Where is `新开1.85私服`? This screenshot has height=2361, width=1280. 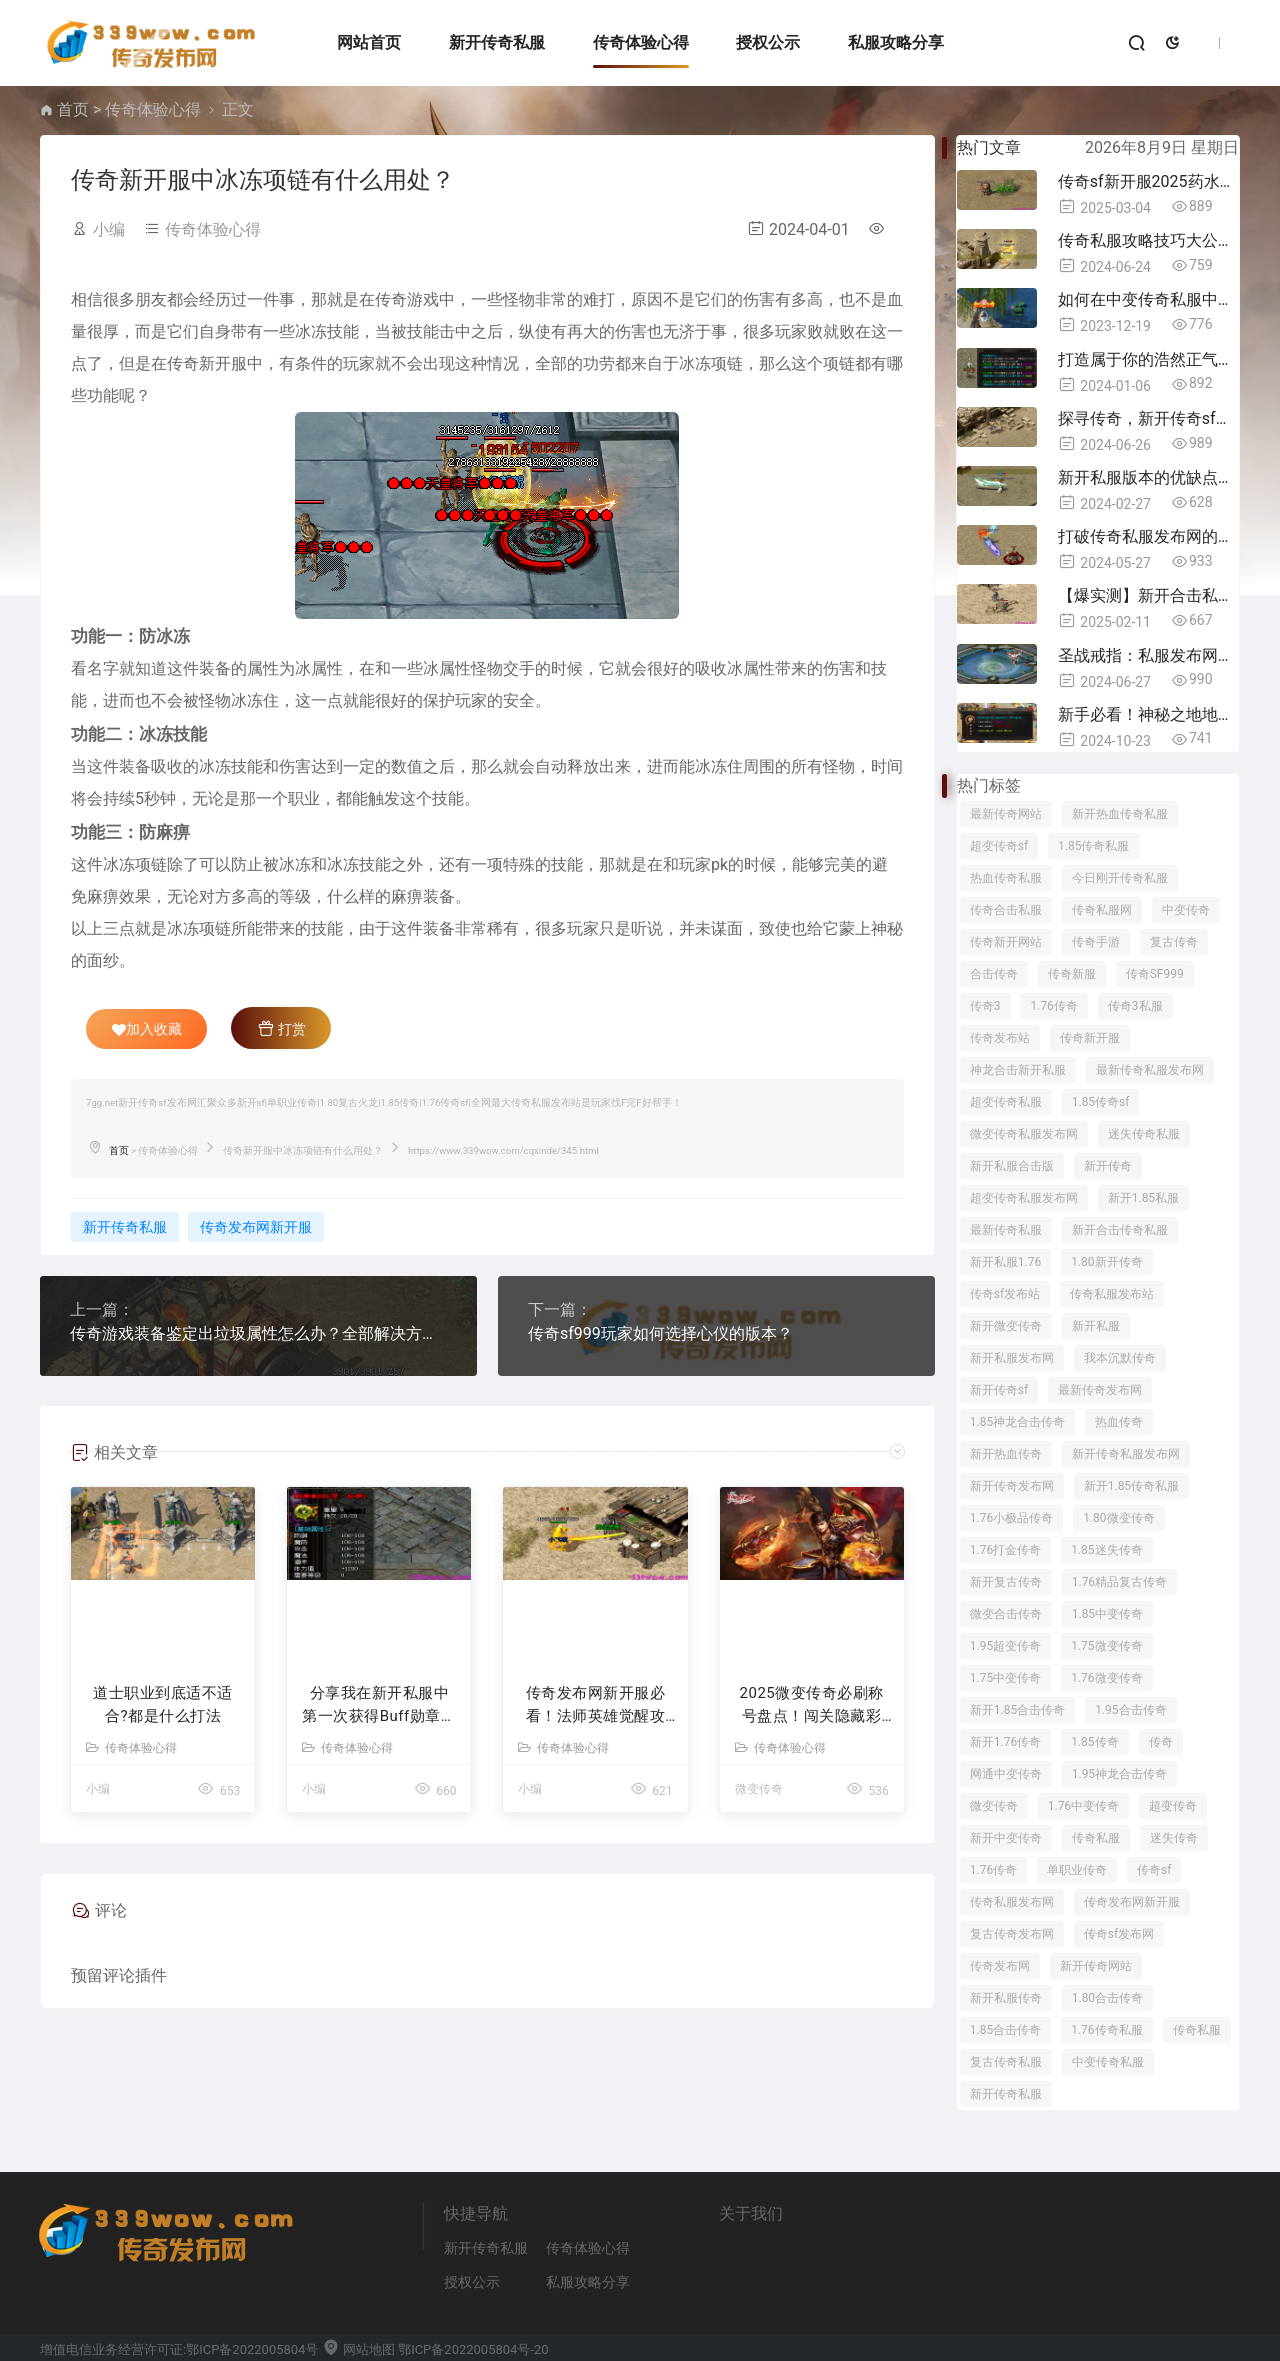
新开1.85私服 is located at coordinates (1143, 1198).